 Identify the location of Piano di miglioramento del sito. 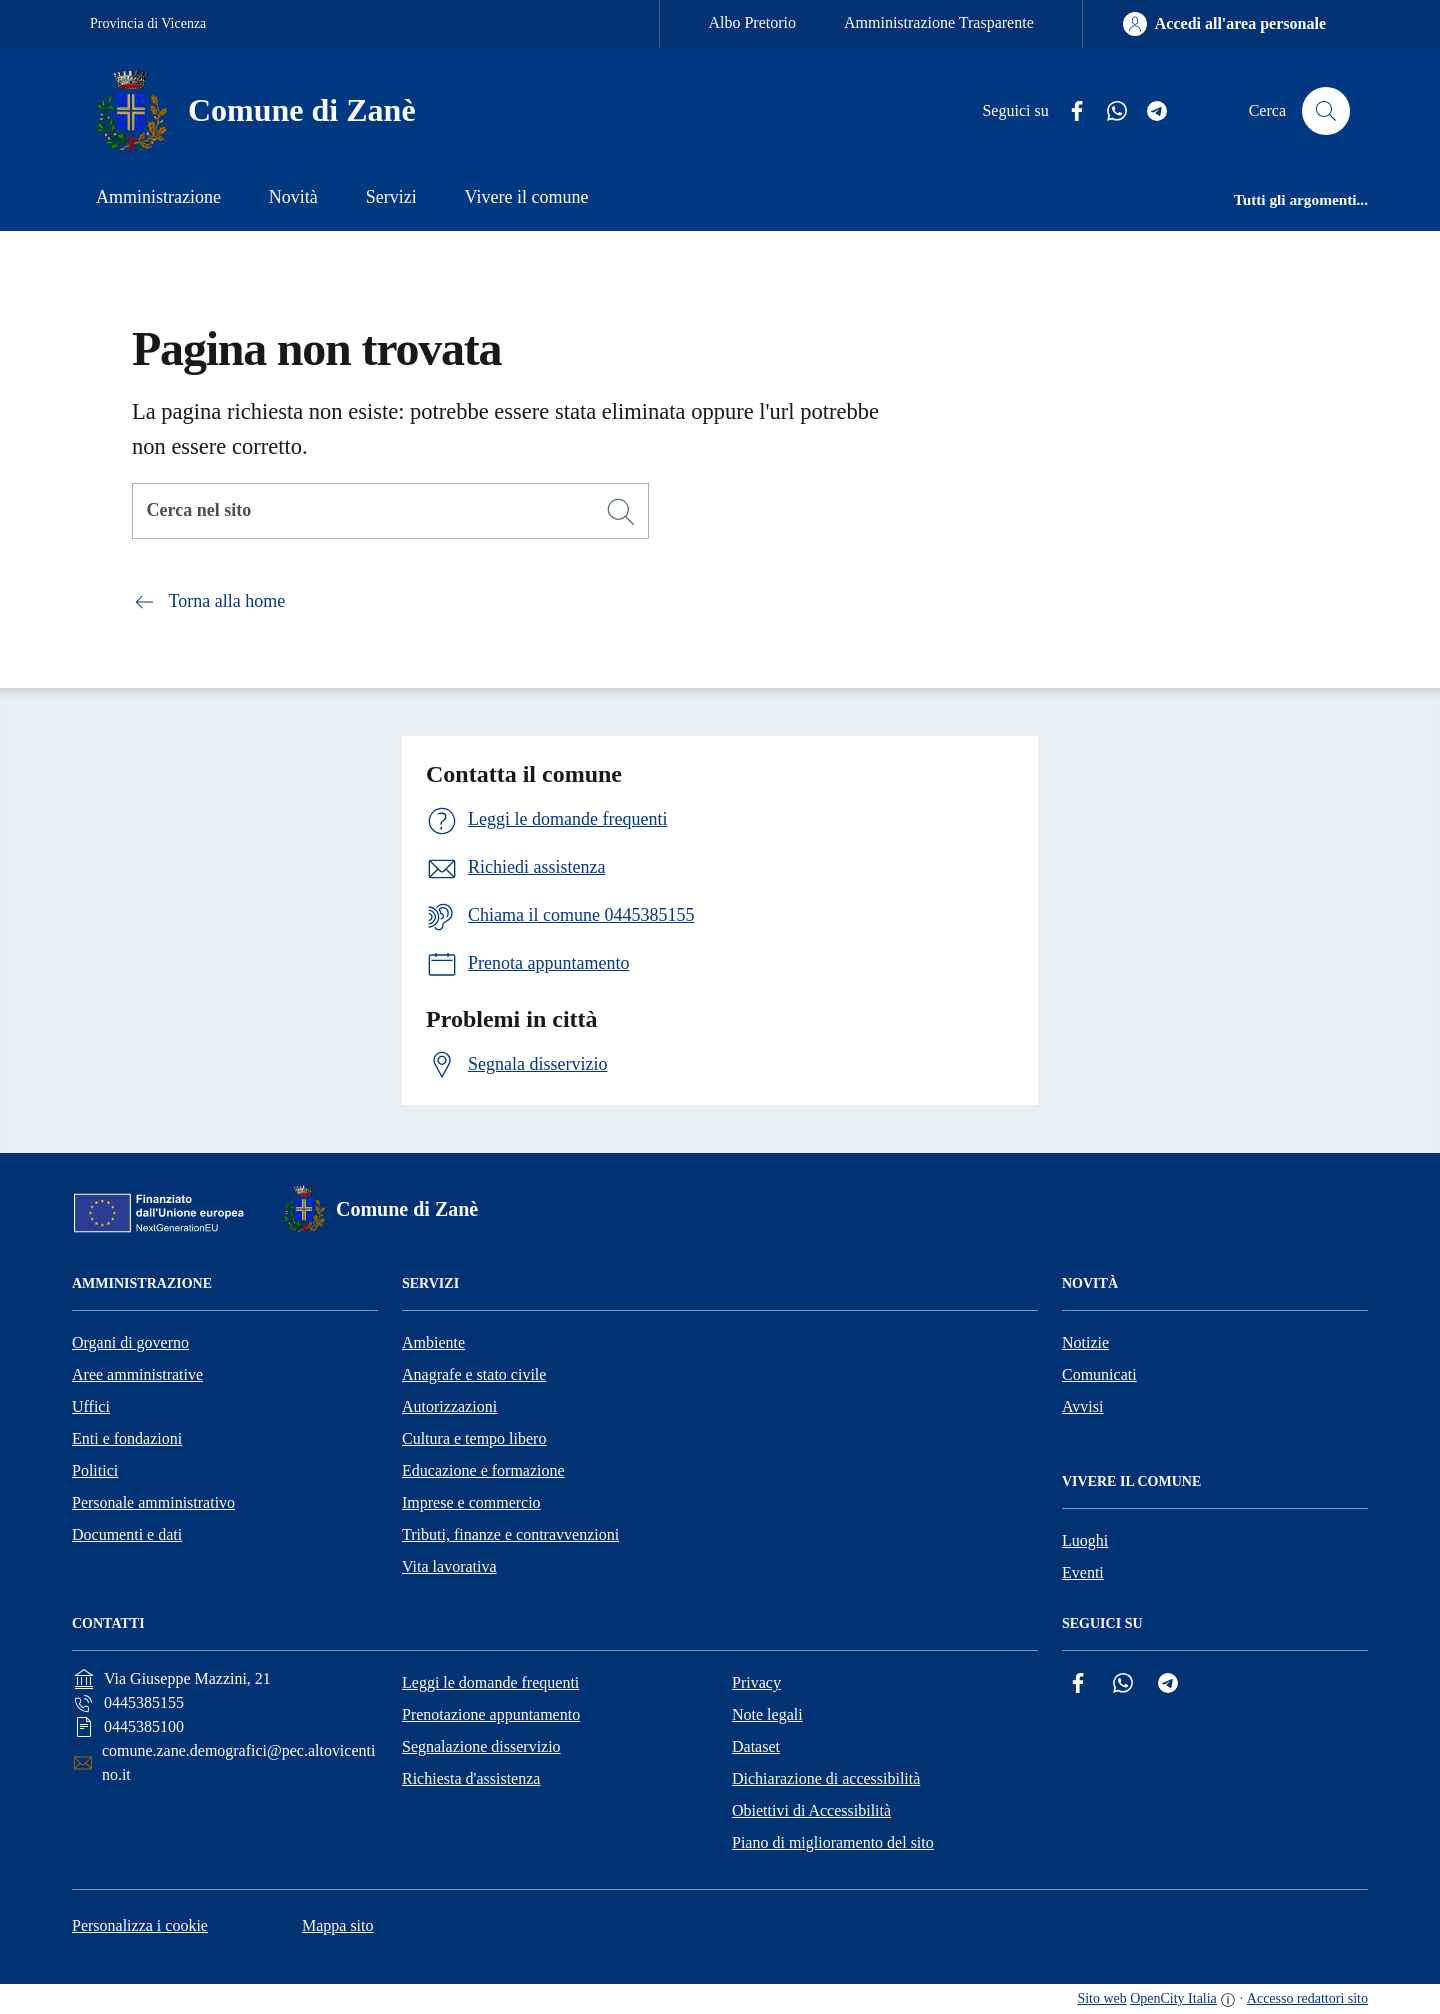
(833, 1842).